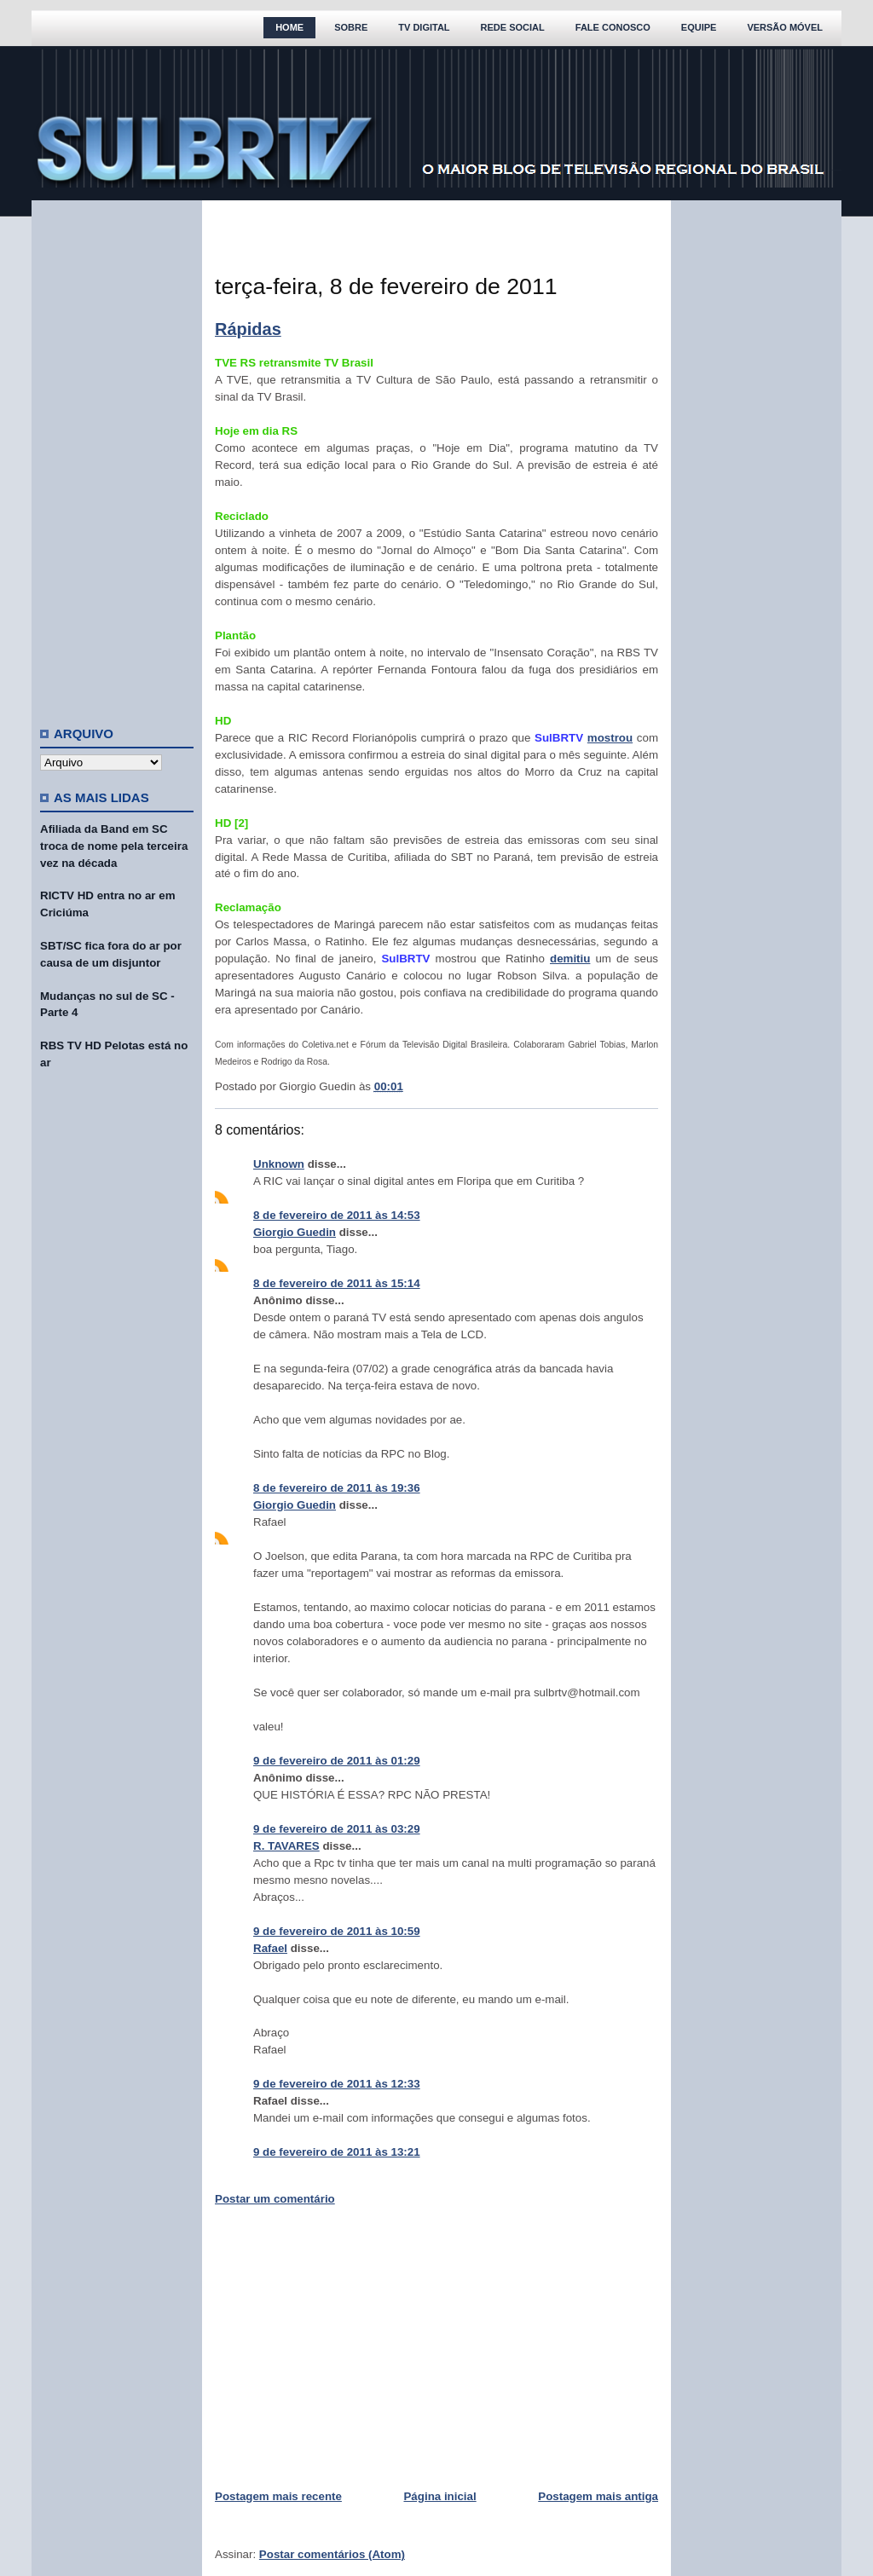 The width and height of the screenshot is (873, 2576). Describe the element at coordinates (612, 27) in the screenshot. I see `Fale Conosco` at that location.